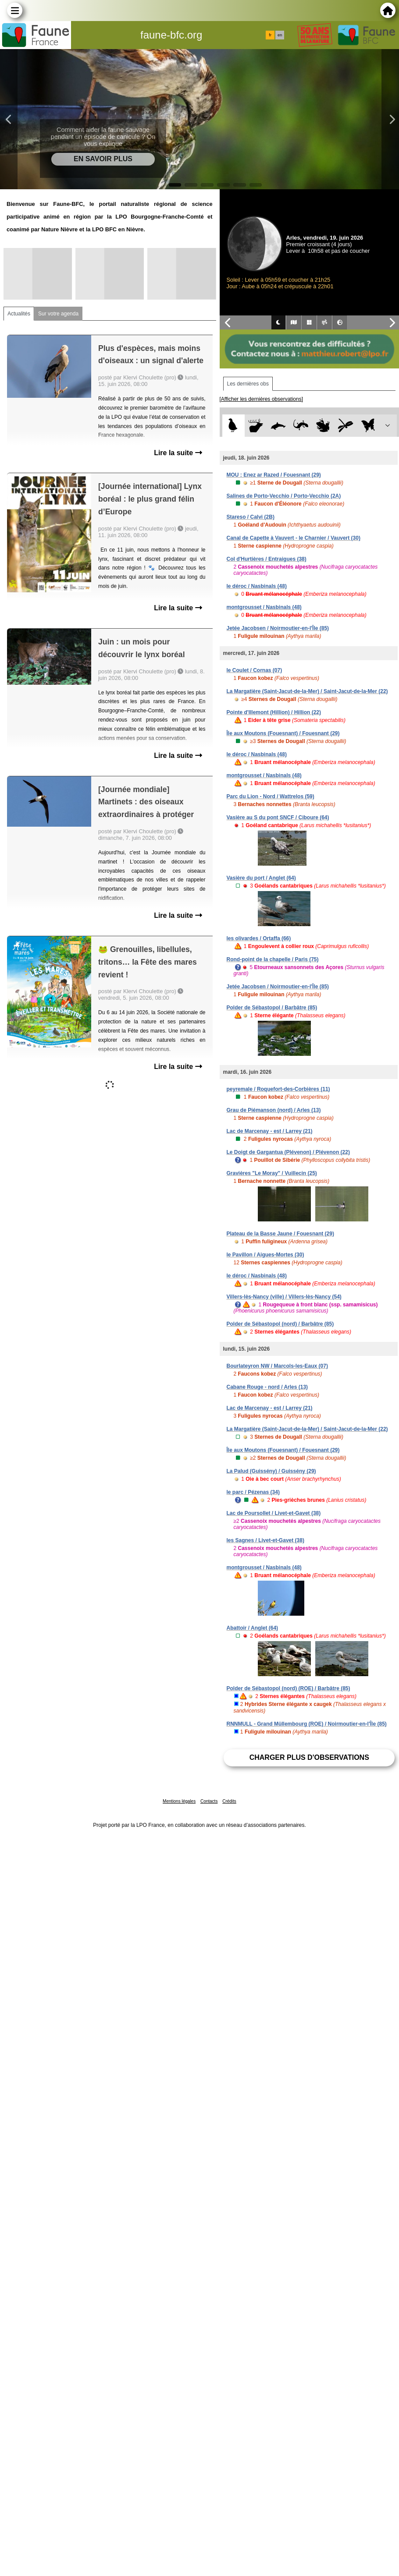  What do you see at coordinates (283, 733) in the screenshot?
I see `Île aux Moutons (Fouesnant) / Fouesnant (29)` at bounding box center [283, 733].